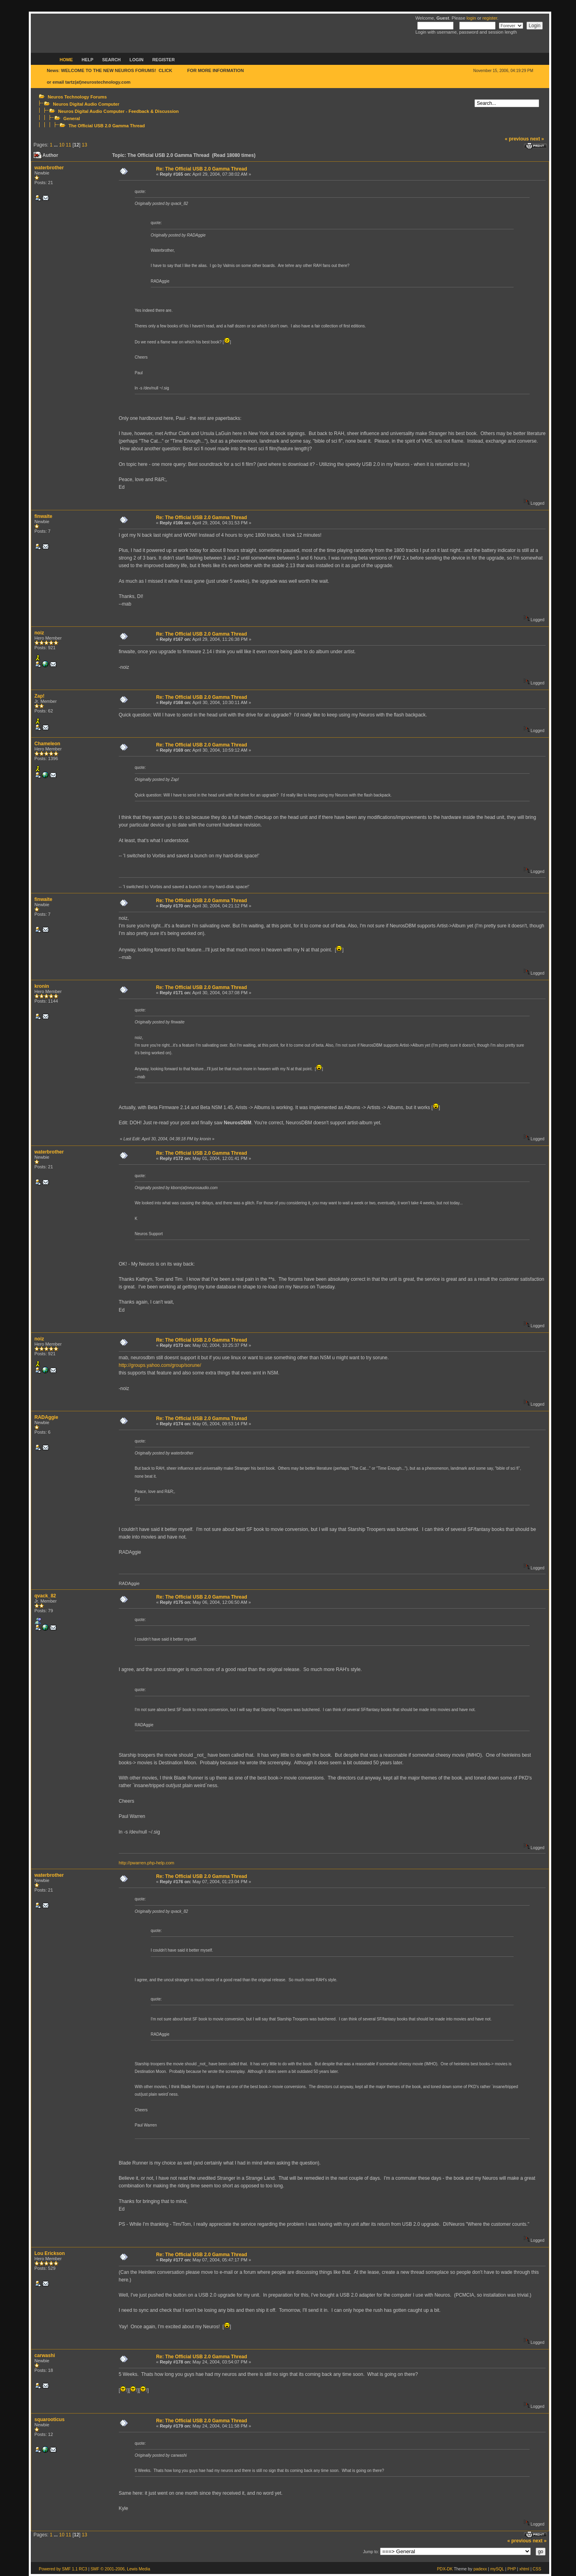 The image size is (576, 2576). Describe the element at coordinates (43, 516) in the screenshot. I see `finwaite` at that location.